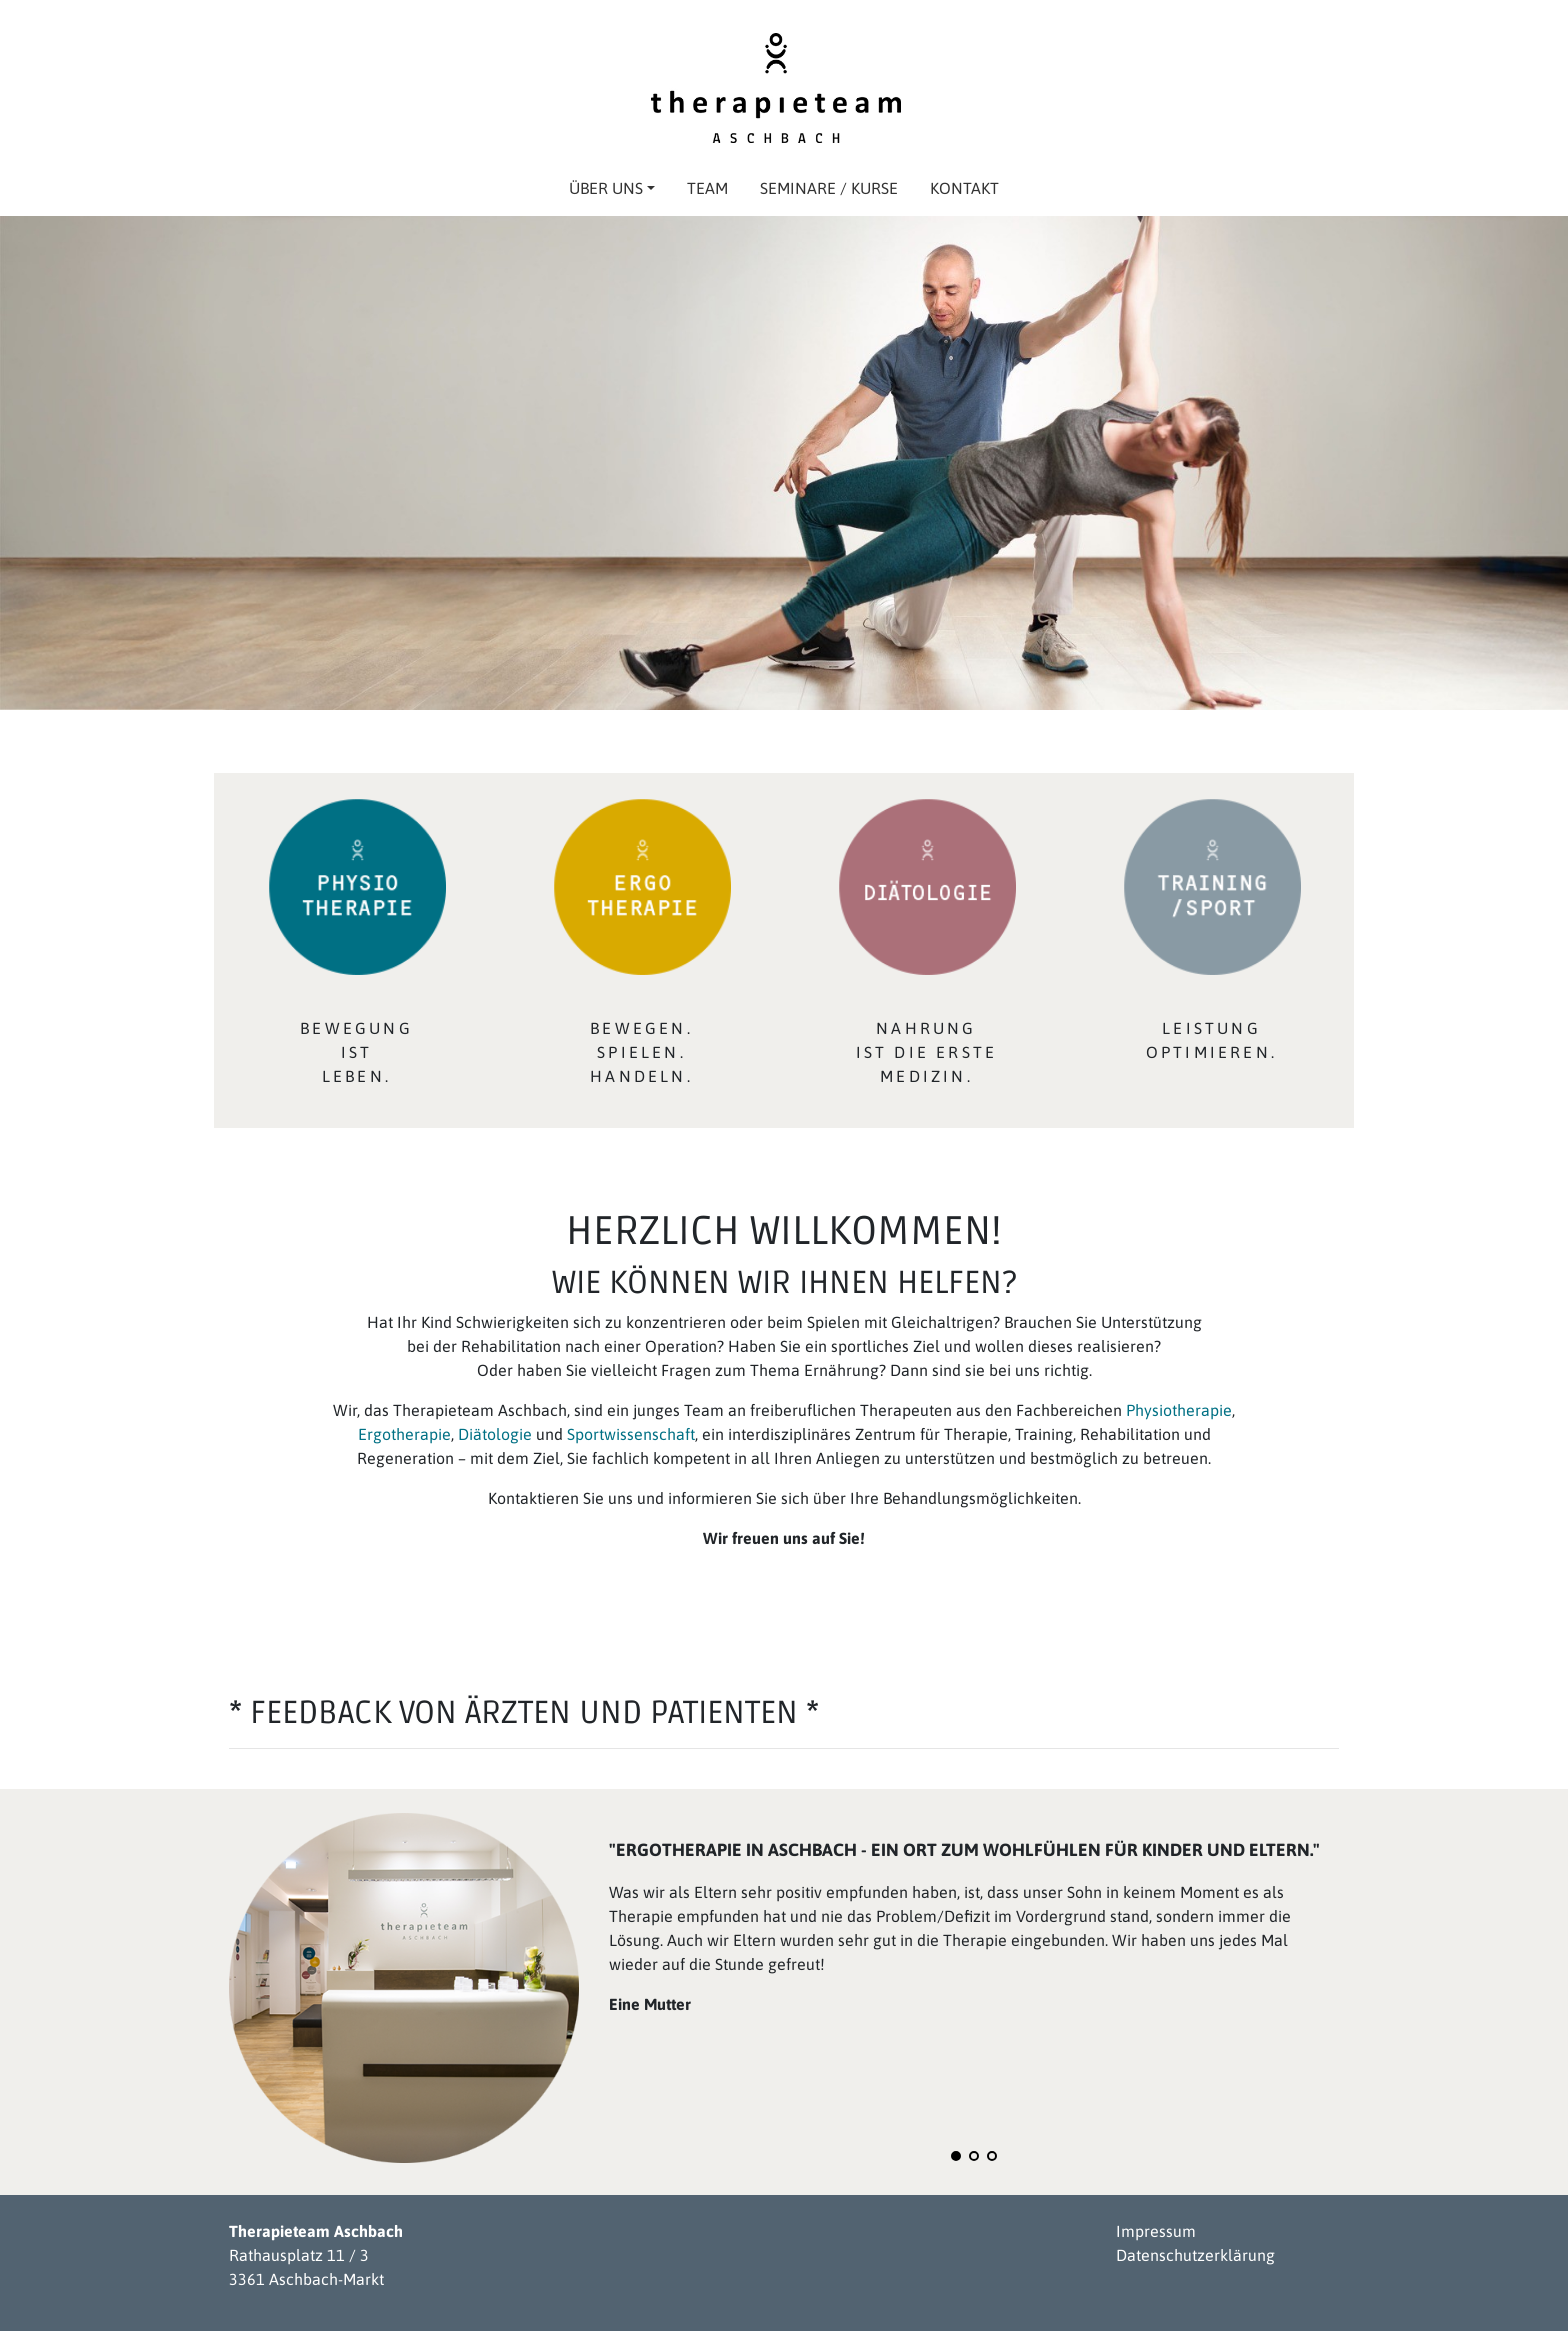 This screenshot has height=2331, width=1568. What do you see at coordinates (707, 188) in the screenshot?
I see `Team` at bounding box center [707, 188].